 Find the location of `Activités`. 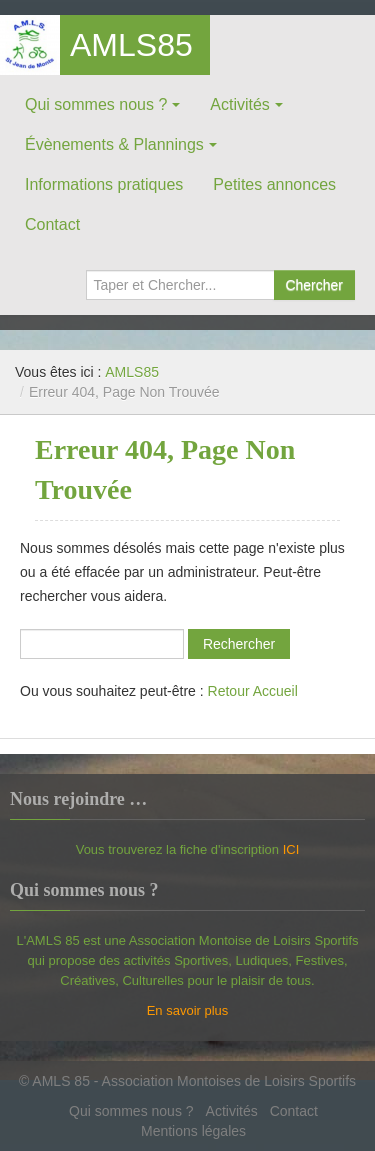

Activités is located at coordinates (240, 104).